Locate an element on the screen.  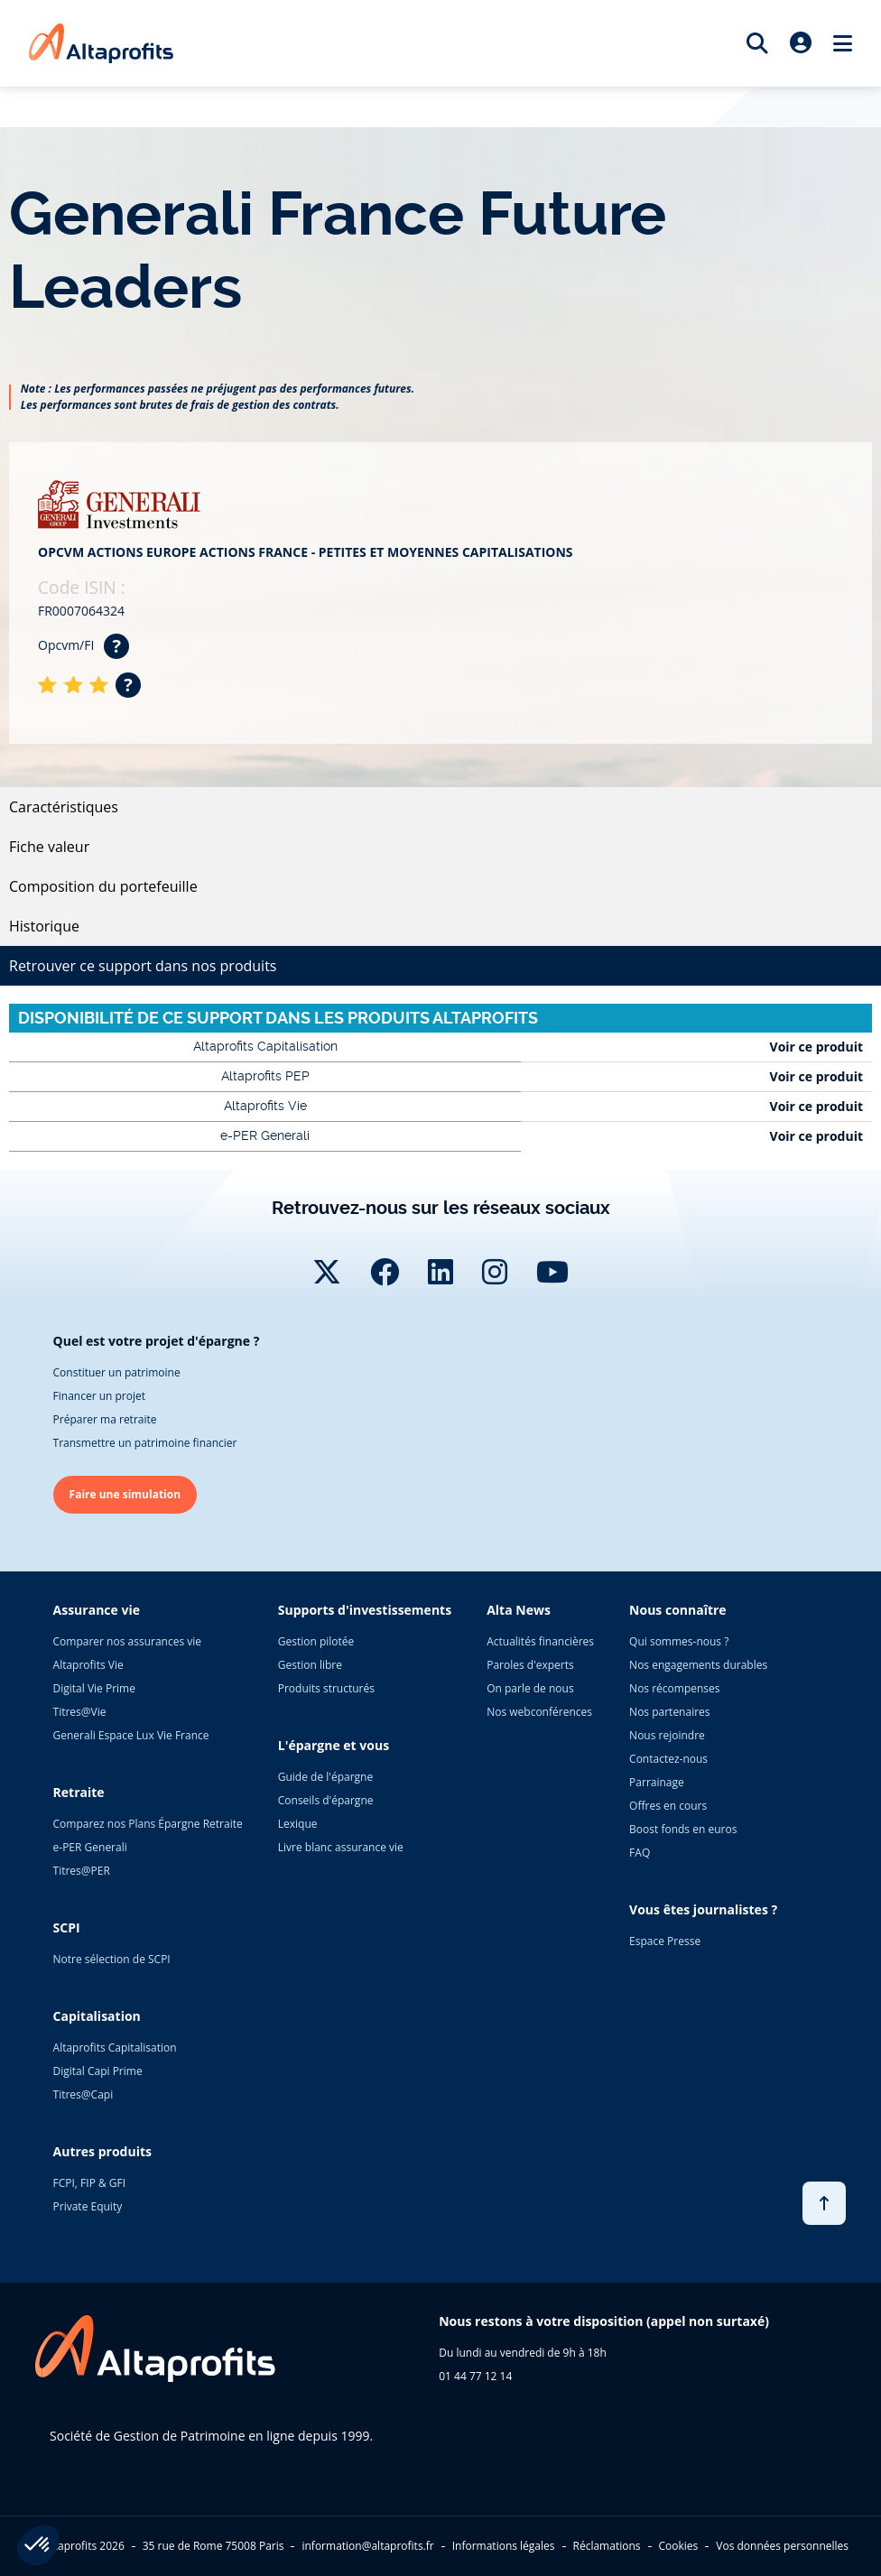
Voir ce produit is located at coordinates (816, 1046).